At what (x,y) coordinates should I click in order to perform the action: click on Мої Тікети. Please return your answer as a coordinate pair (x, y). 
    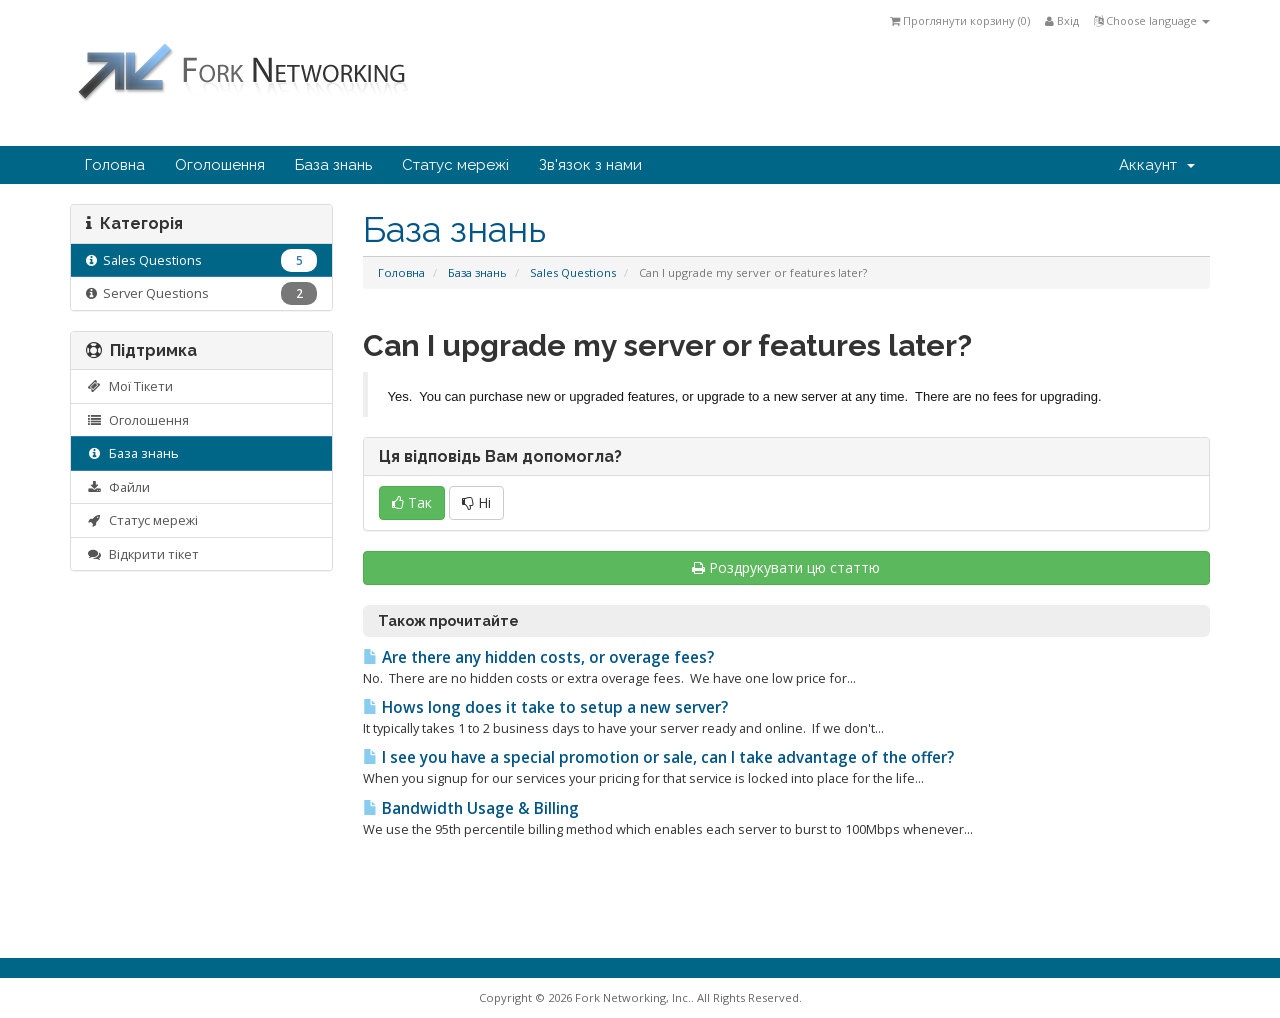
    Looking at the image, I should click on (129, 386).